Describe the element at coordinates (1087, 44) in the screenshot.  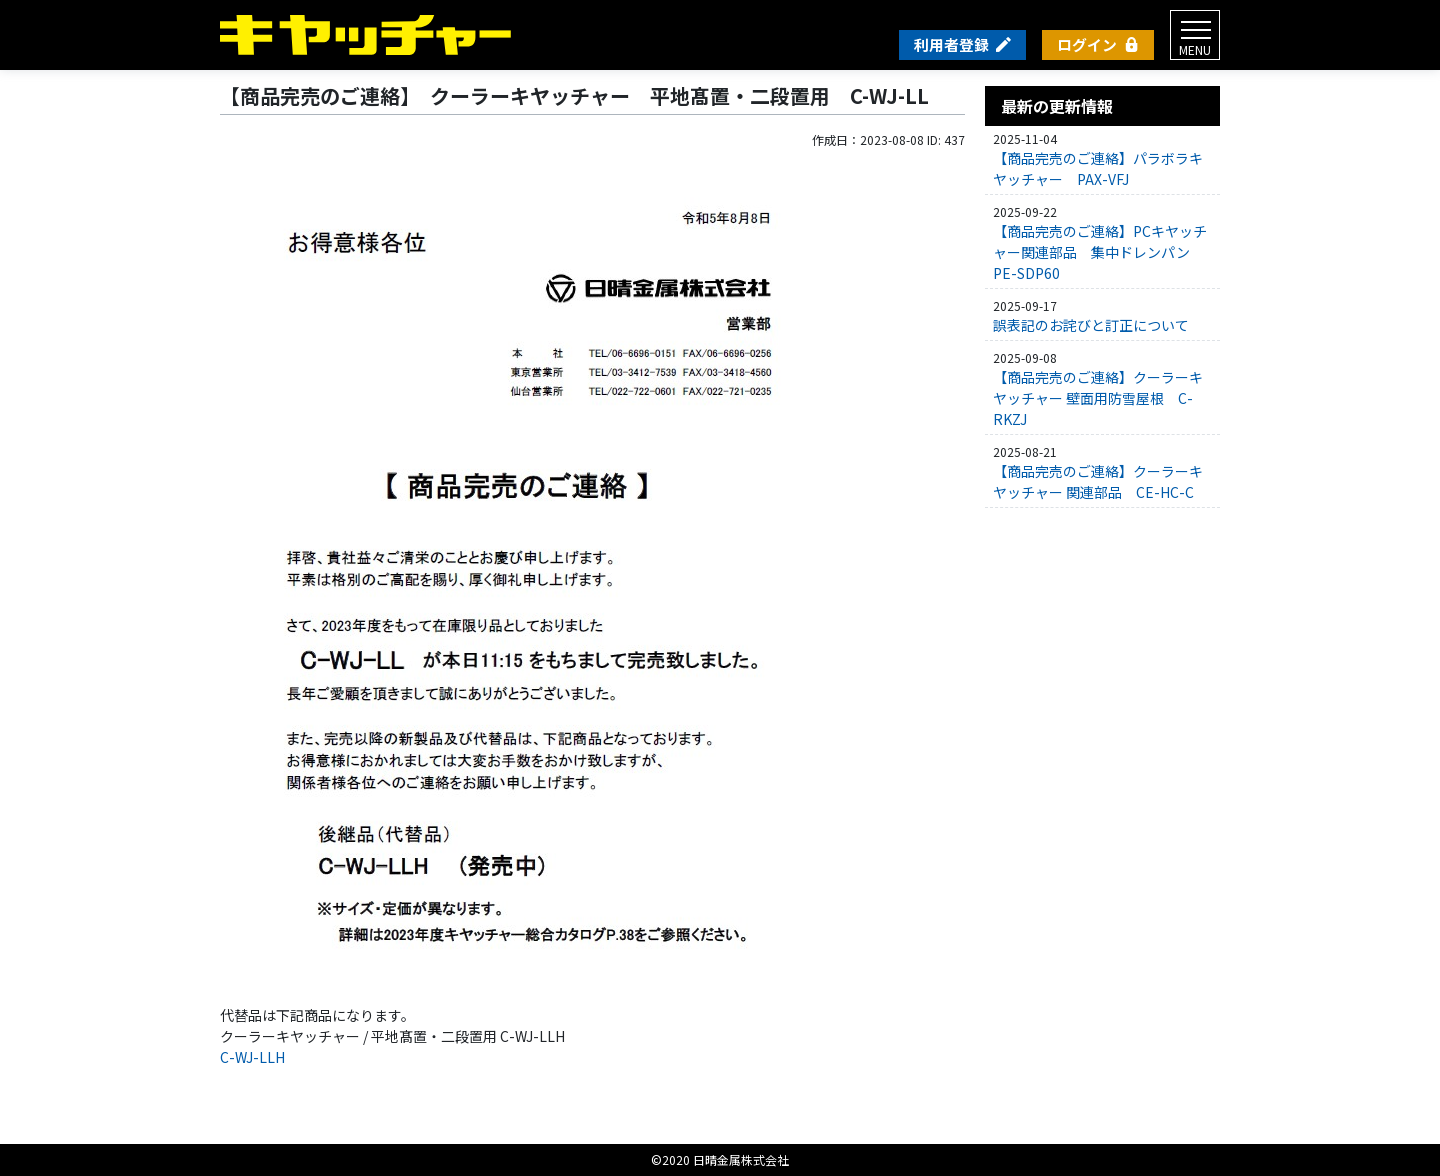
I see `ログイン` at that location.